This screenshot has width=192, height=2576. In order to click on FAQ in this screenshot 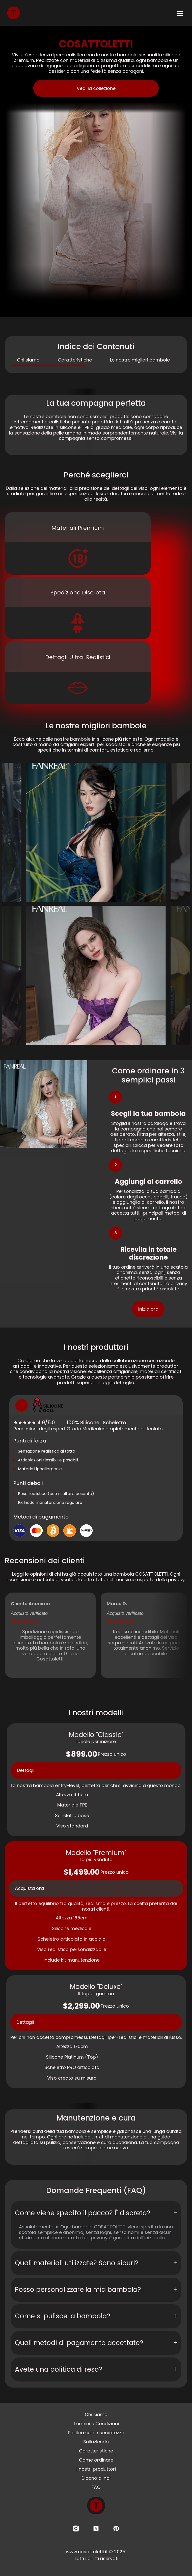, I will do `click(96, 2487)`.